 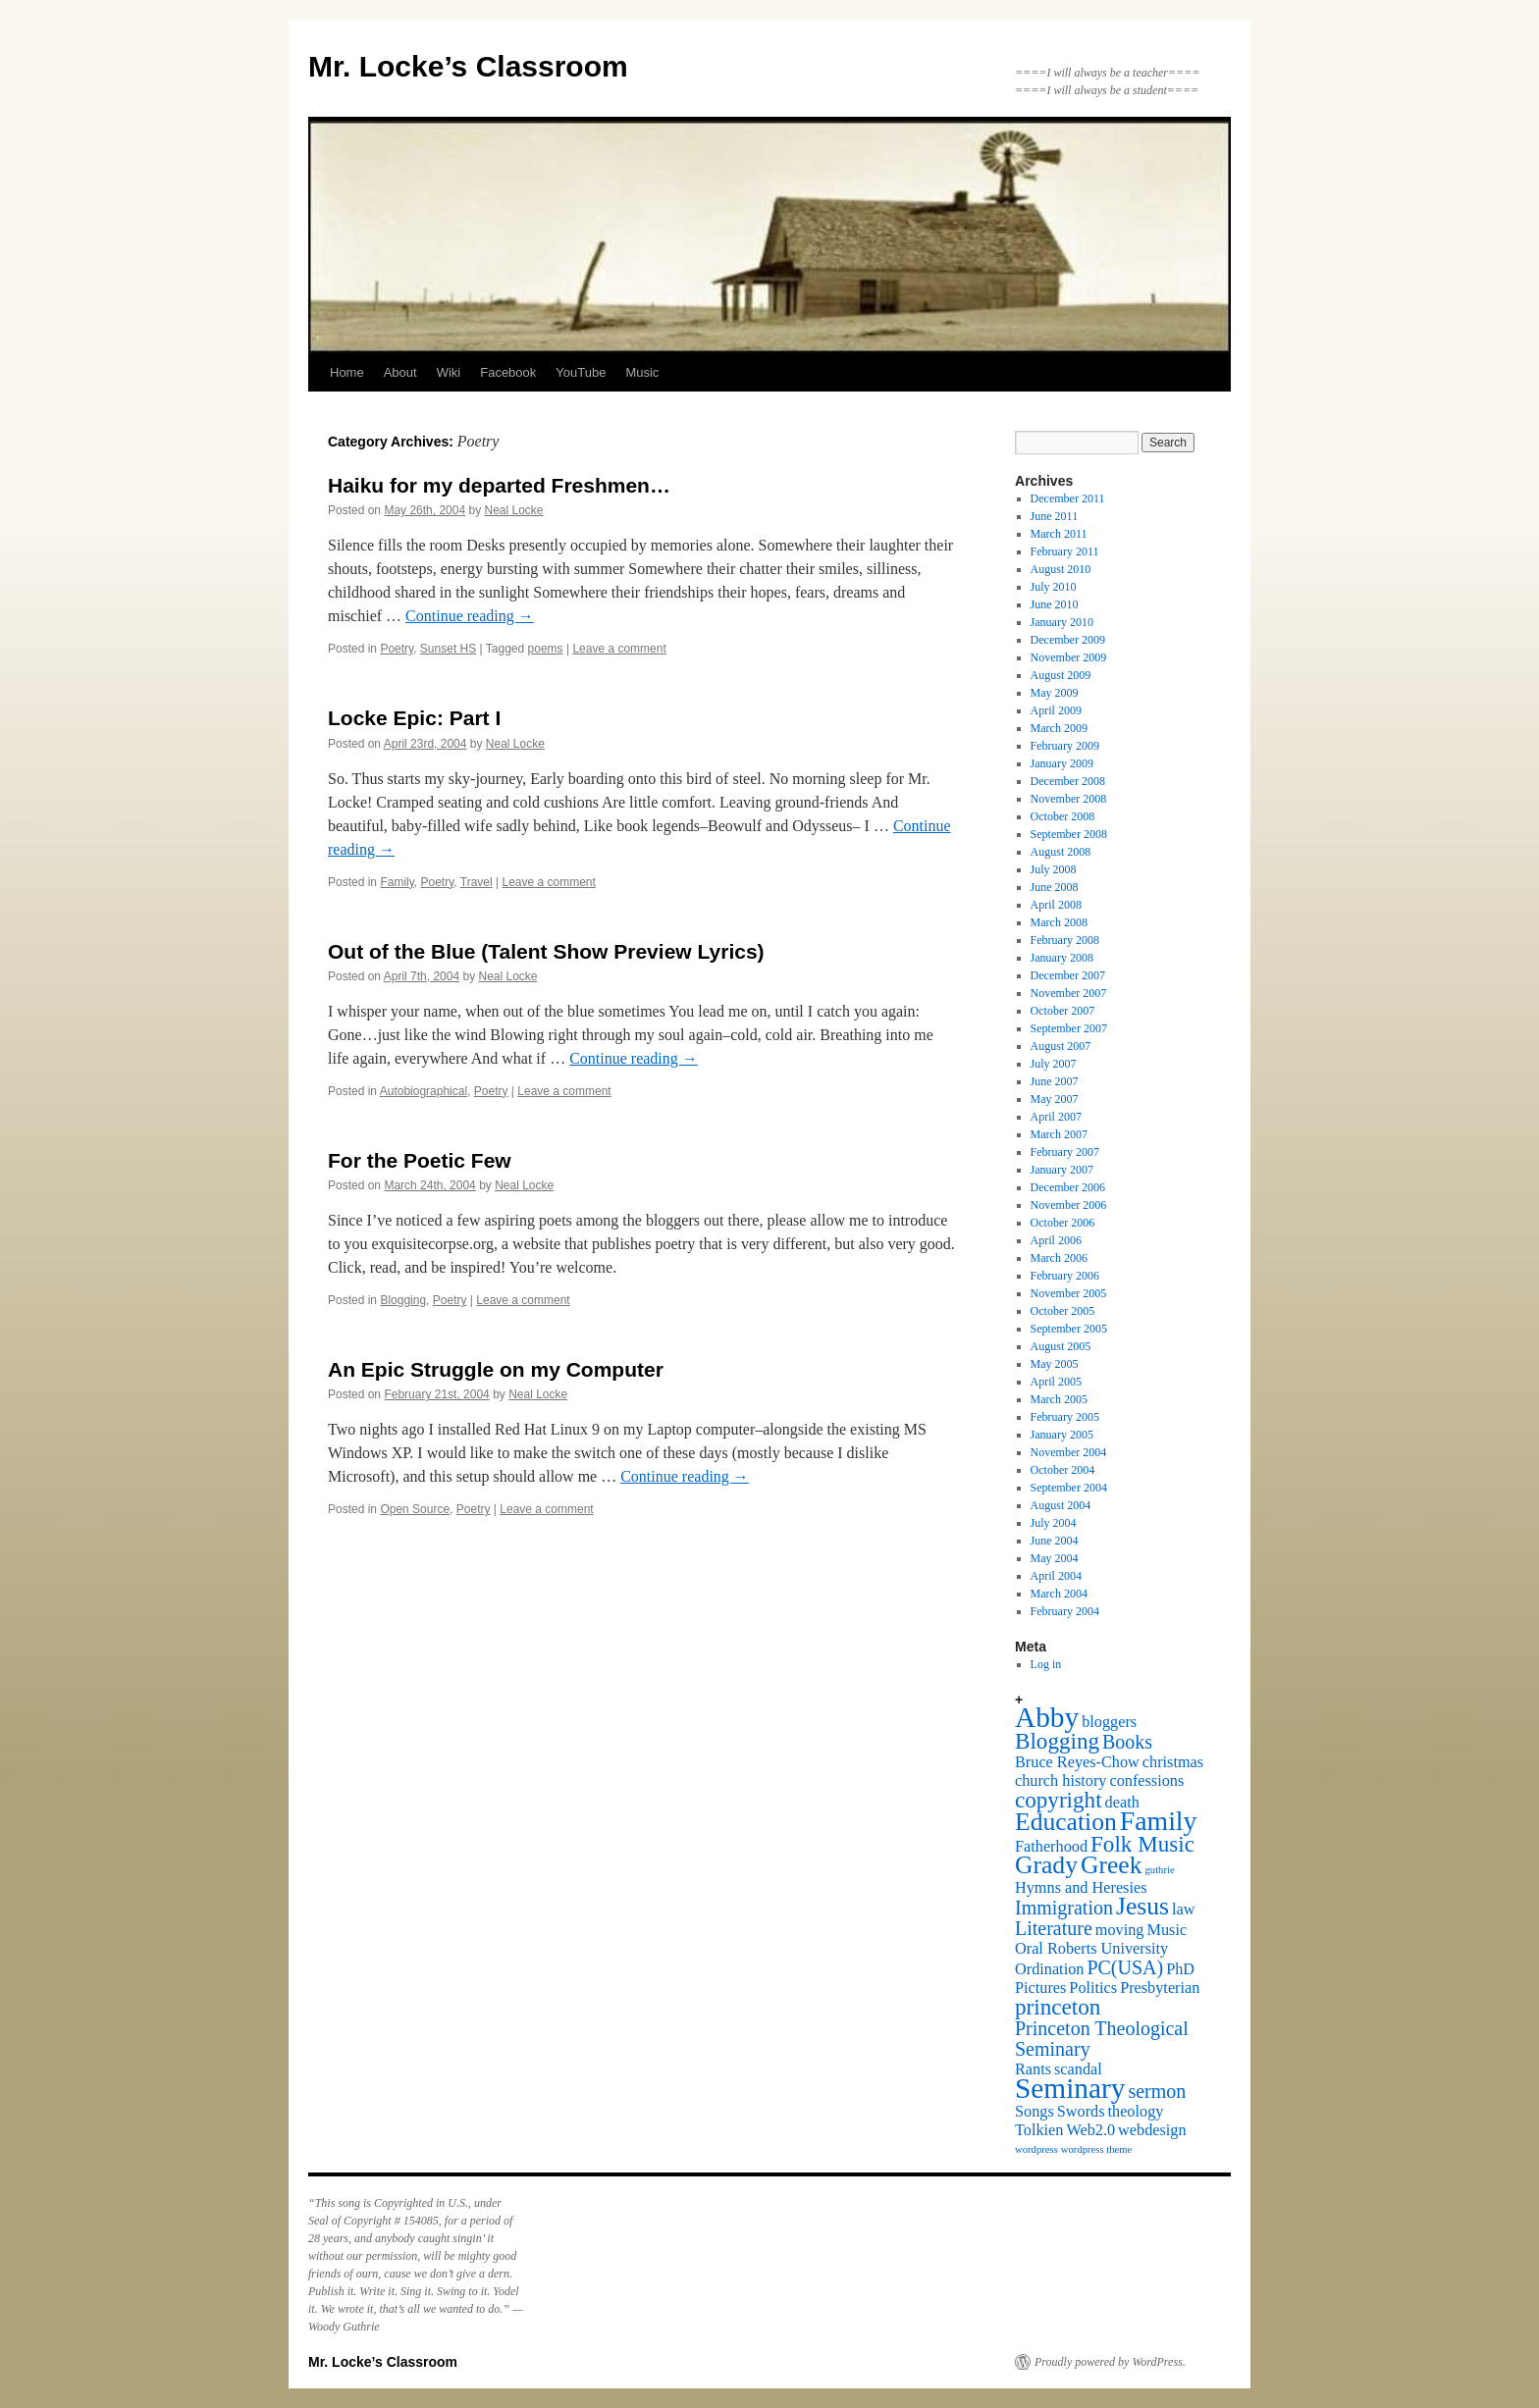 I want to click on Literature [Literature (3 items)], so click(x=1053, y=1928).